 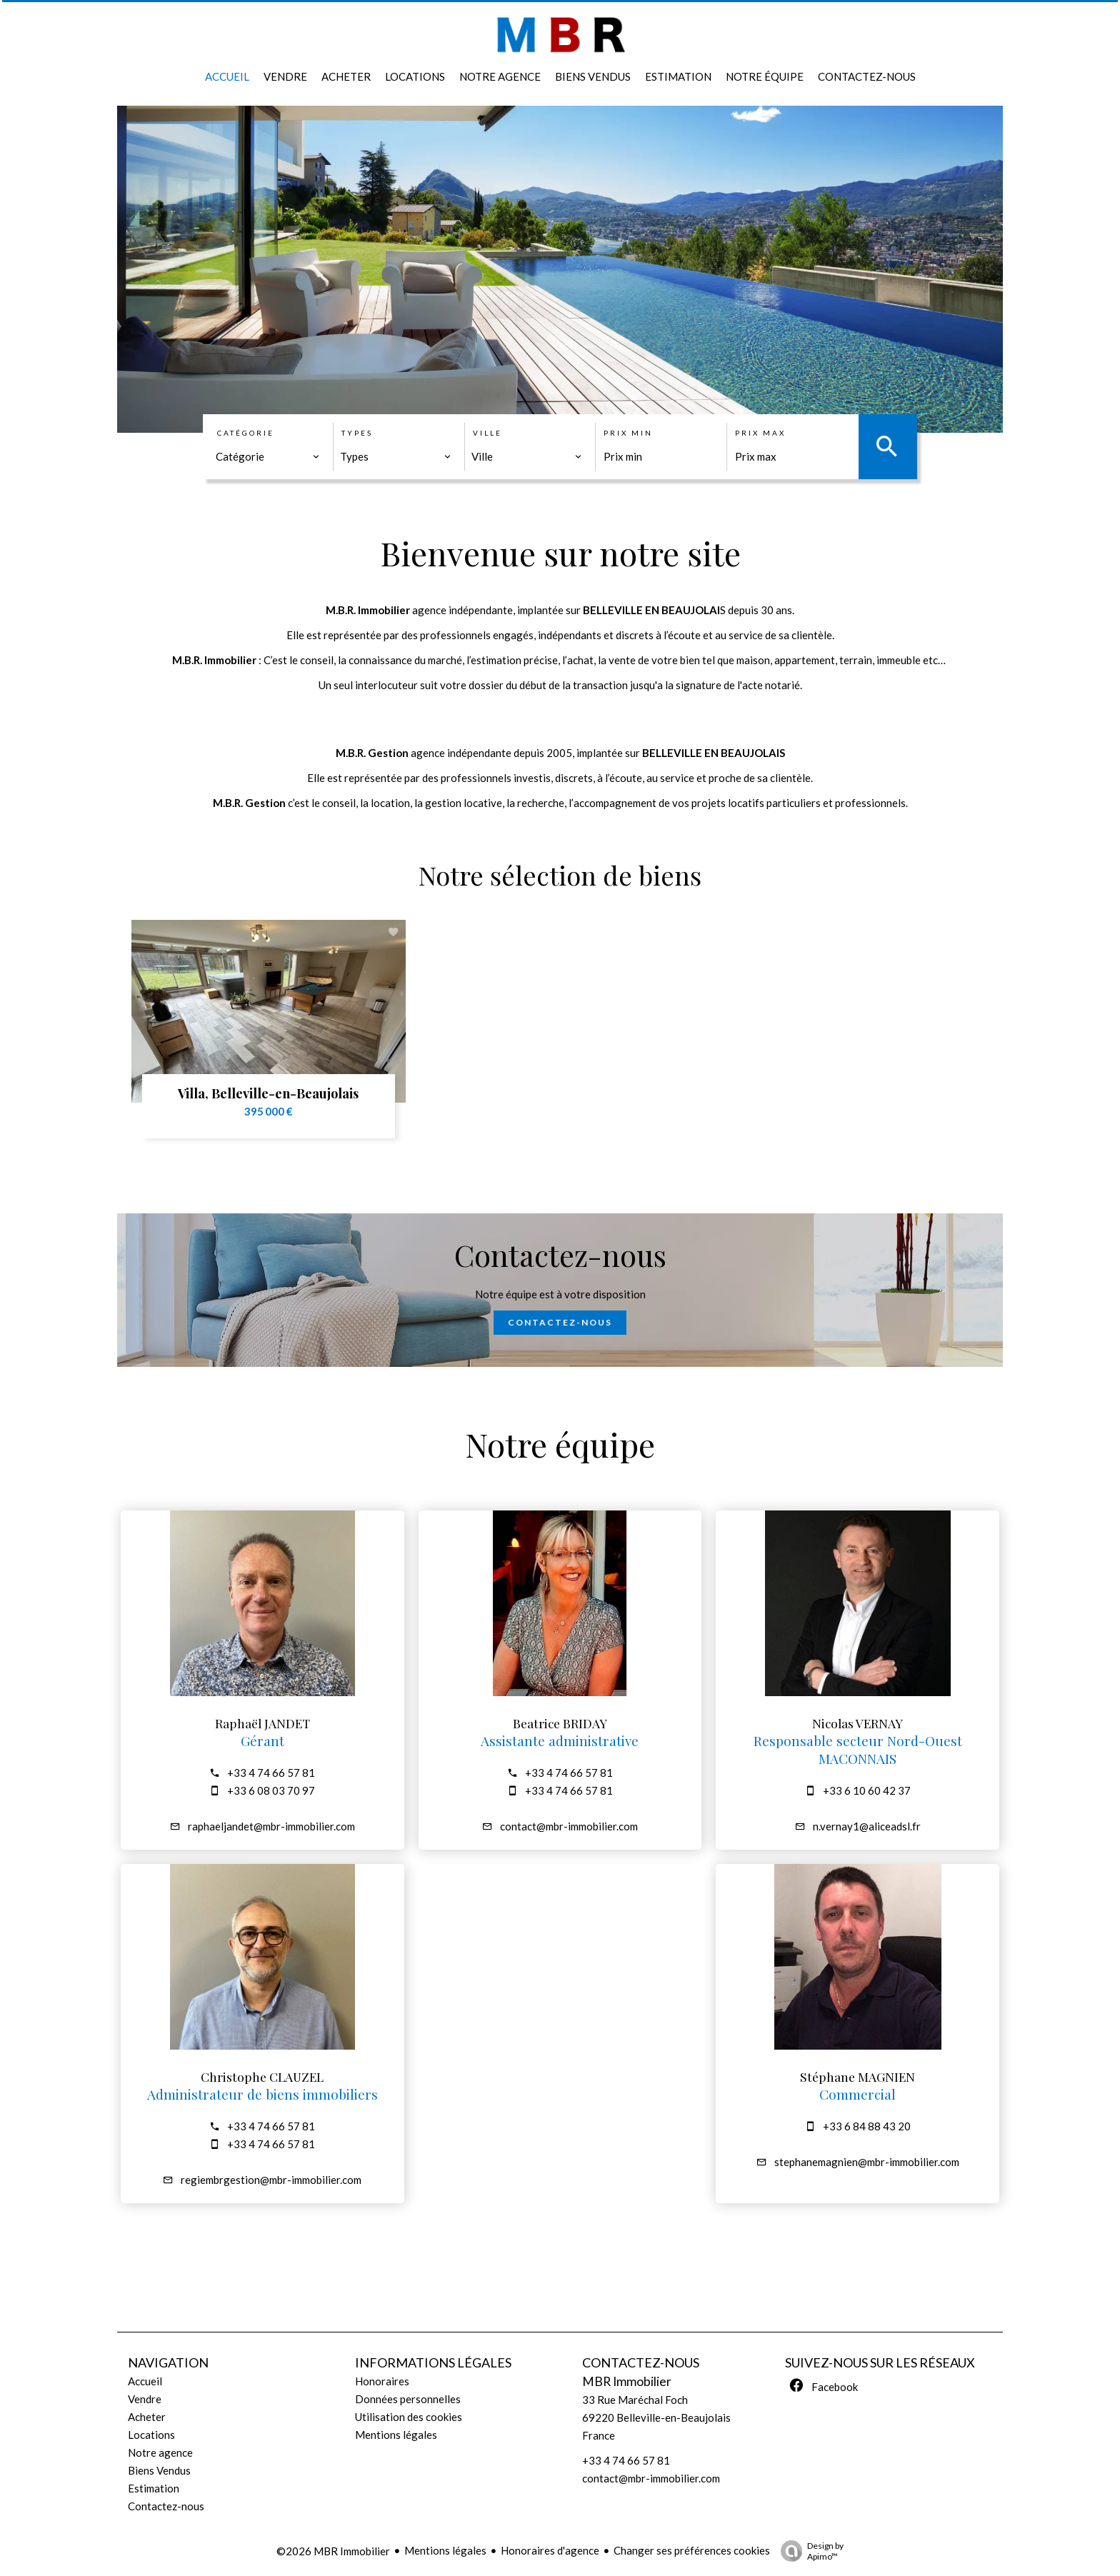 I want to click on n.vernay1@aliceadsl.fr, so click(x=867, y=1826).